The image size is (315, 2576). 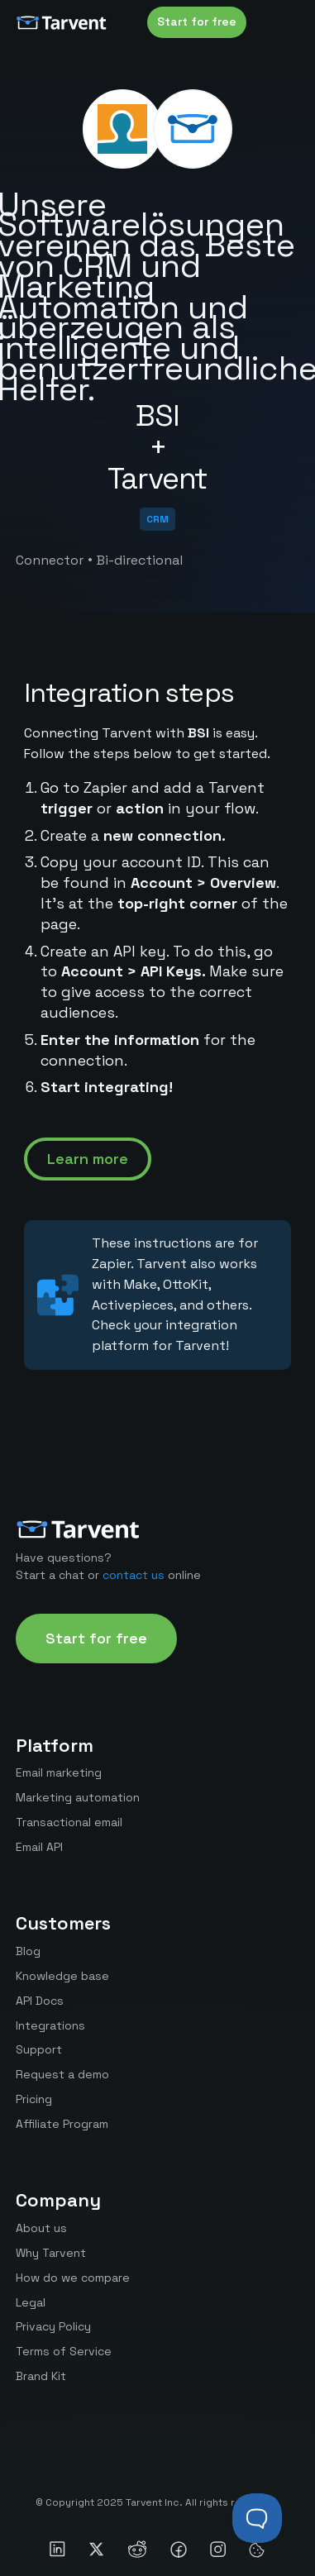 What do you see at coordinates (64, 2351) in the screenshot?
I see `Terms of Service` at bounding box center [64, 2351].